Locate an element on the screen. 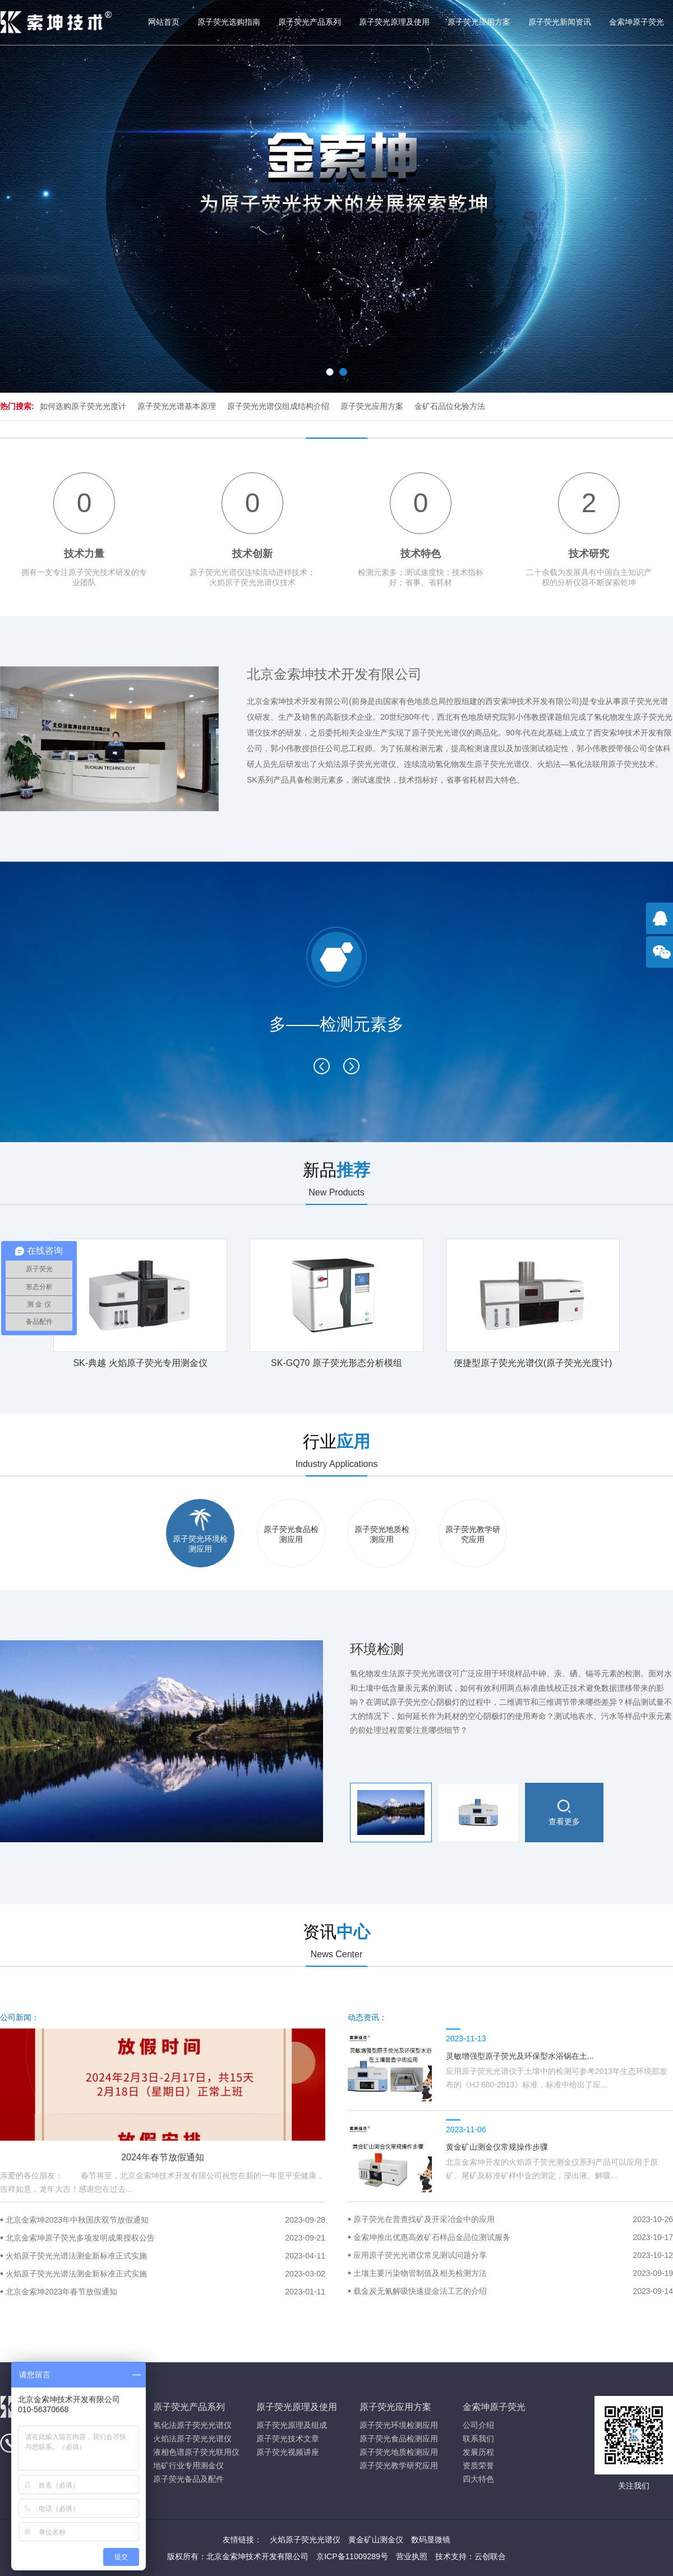 This screenshot has width=673, height=2576. 公司介绍 is located at coordinates (478, 2425).